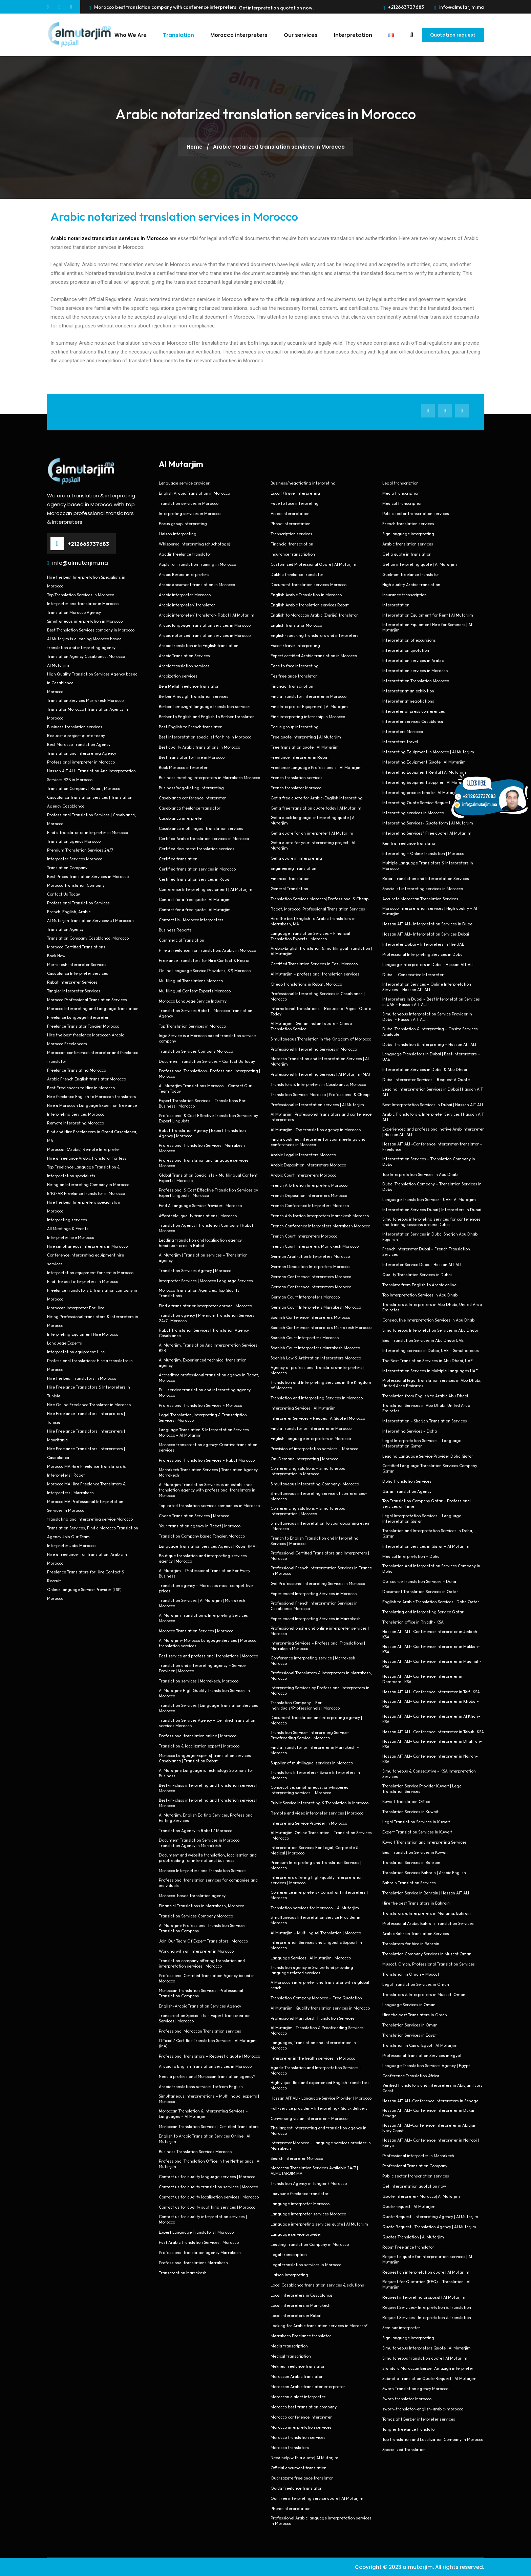 The width and height of the screenshot is (531, 2576). Describe the element at coordinates (194, 543) in the screenshot. I see `Whispered interpreting (chuchotage)` at that location.